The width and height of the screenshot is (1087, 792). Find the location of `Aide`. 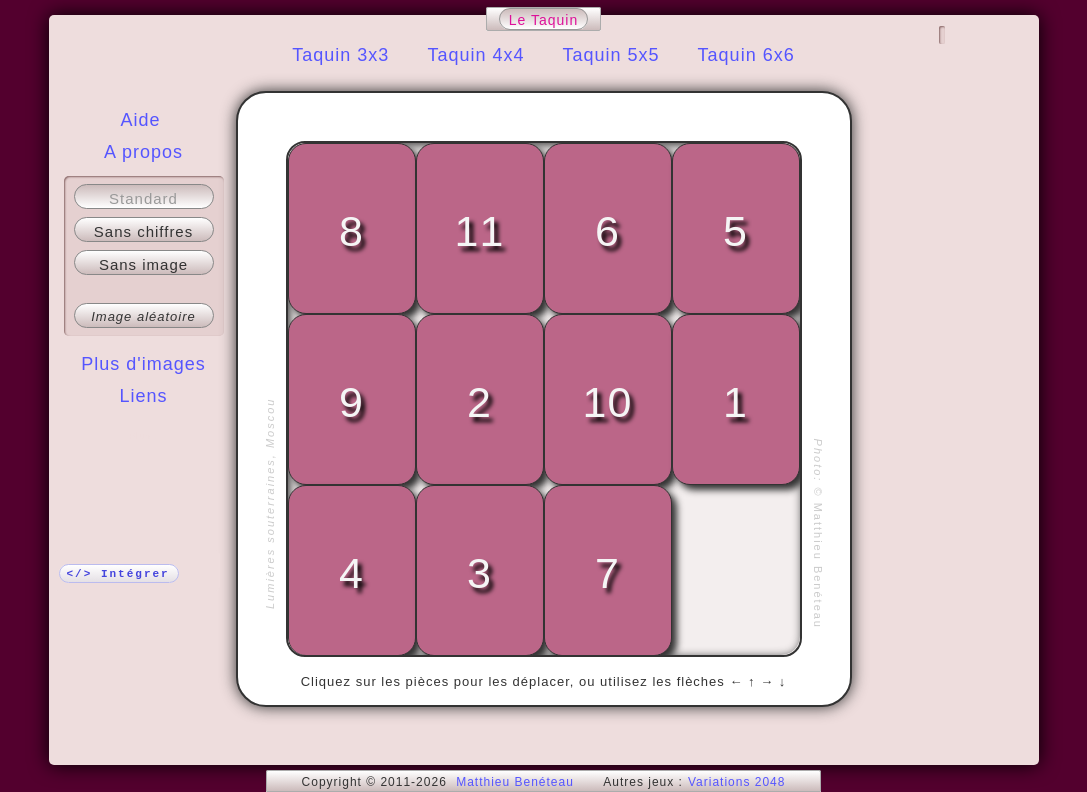

Aide is located at coordinates (140, 120).